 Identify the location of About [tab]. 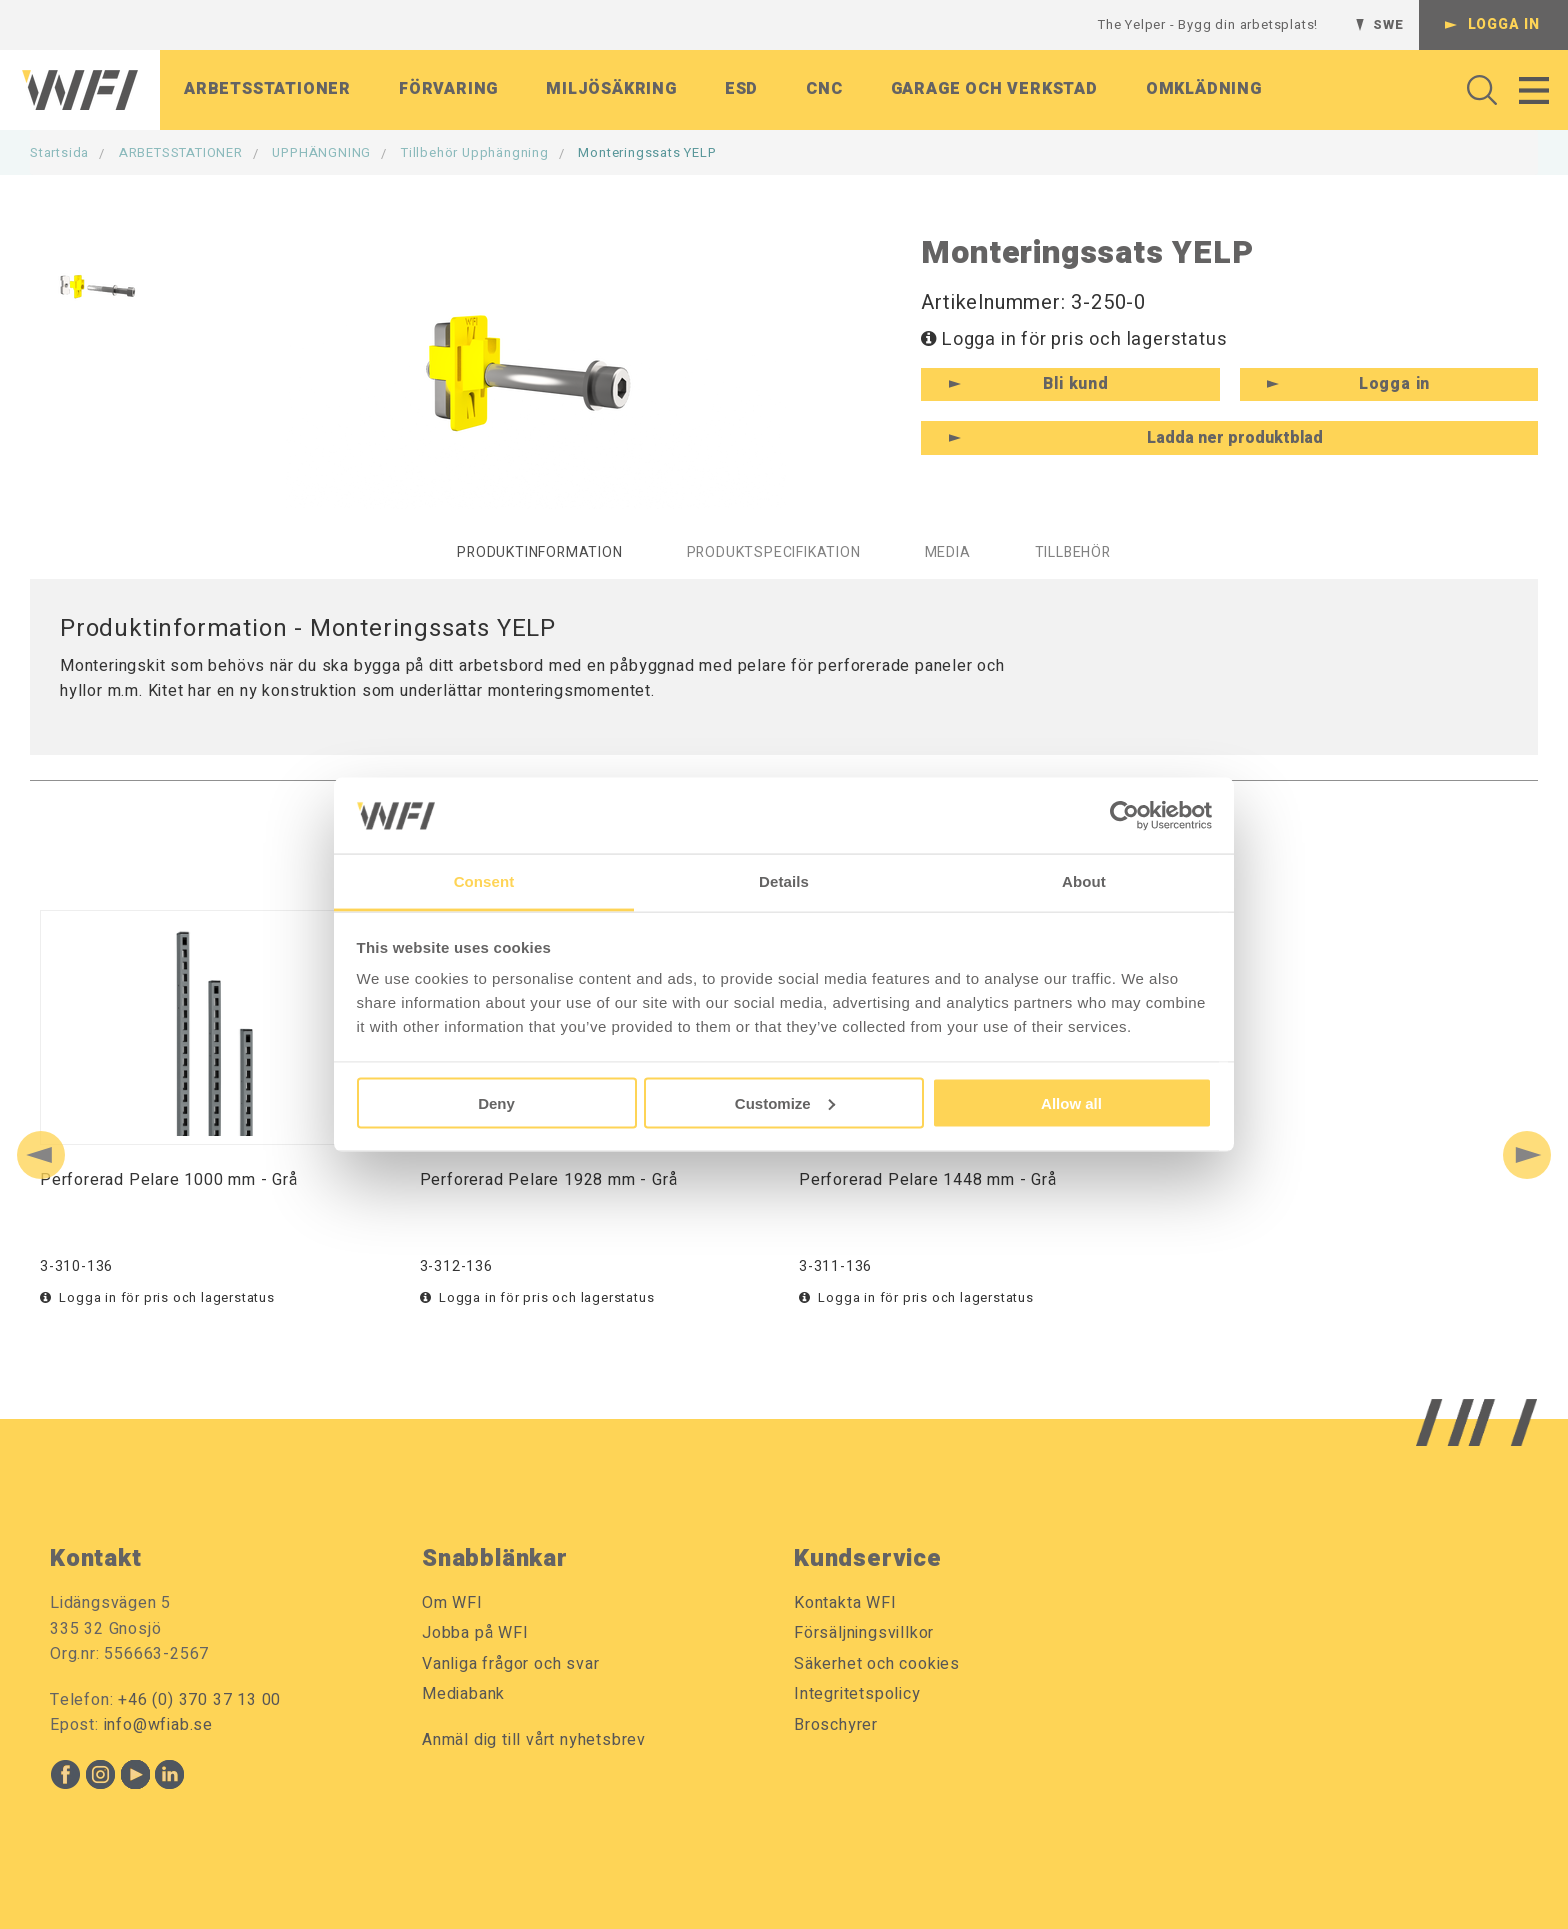
(1084, 881).